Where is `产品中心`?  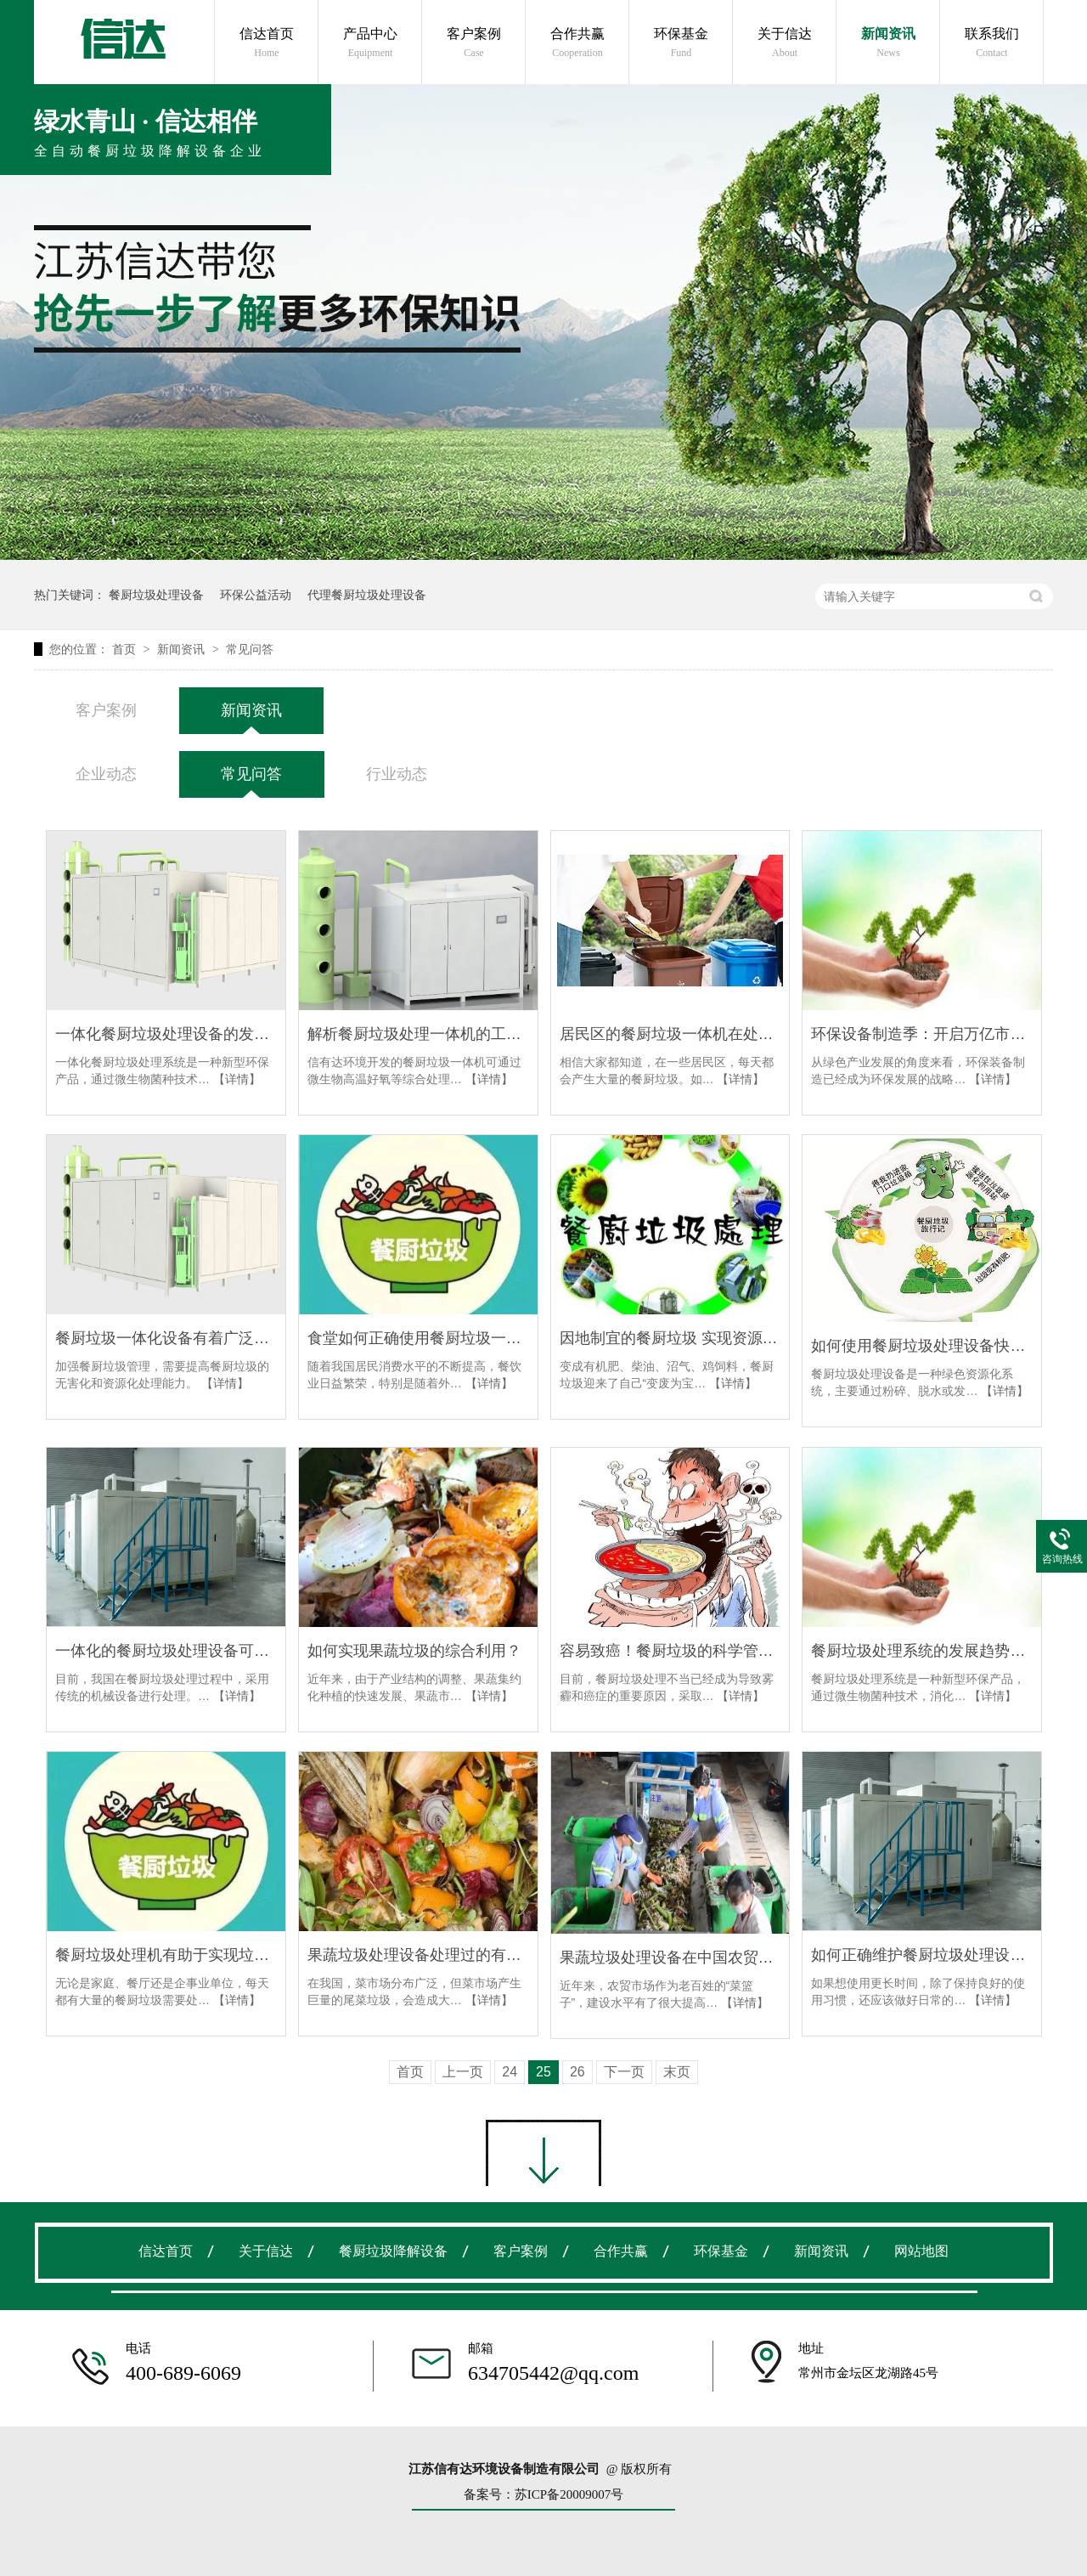 产品中心 is located at coordinates (370, 42).